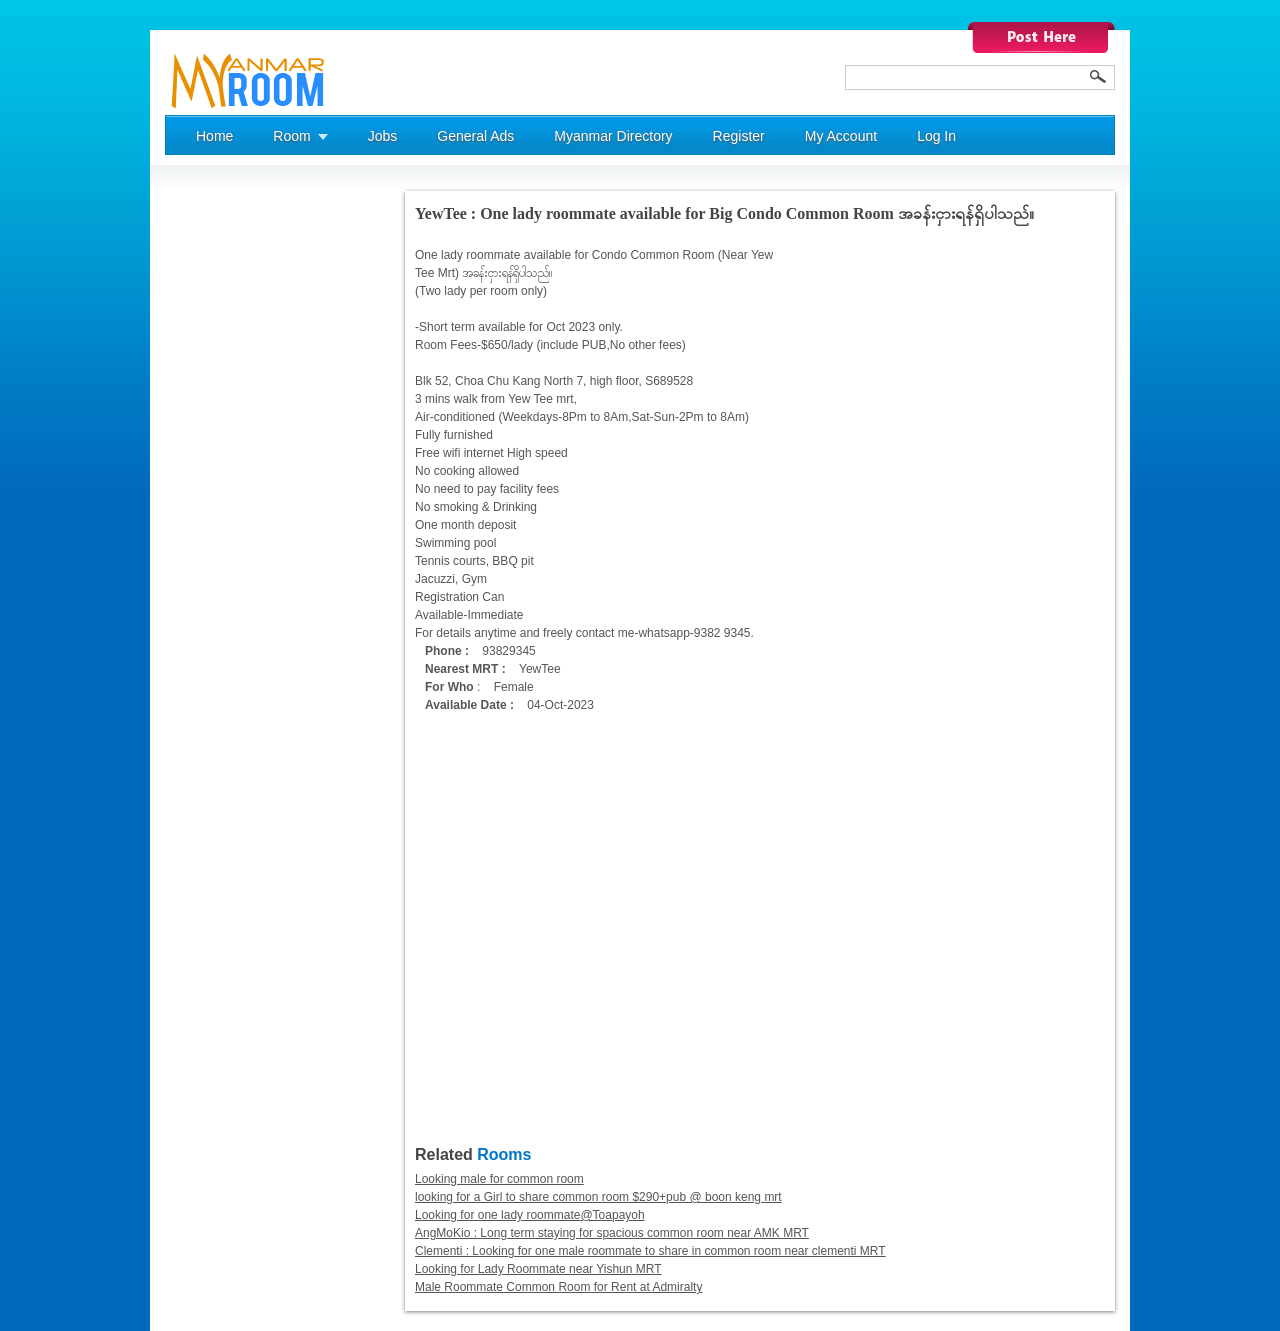 Image resolution: width=1280 pixels, height=1331 pixels. What do you see at coordinates (598, 1197) in the screenshot?
I see `looking for a Girl to share common room $290+pub @ boon keng mrt` at bounding box center [598, 1197].